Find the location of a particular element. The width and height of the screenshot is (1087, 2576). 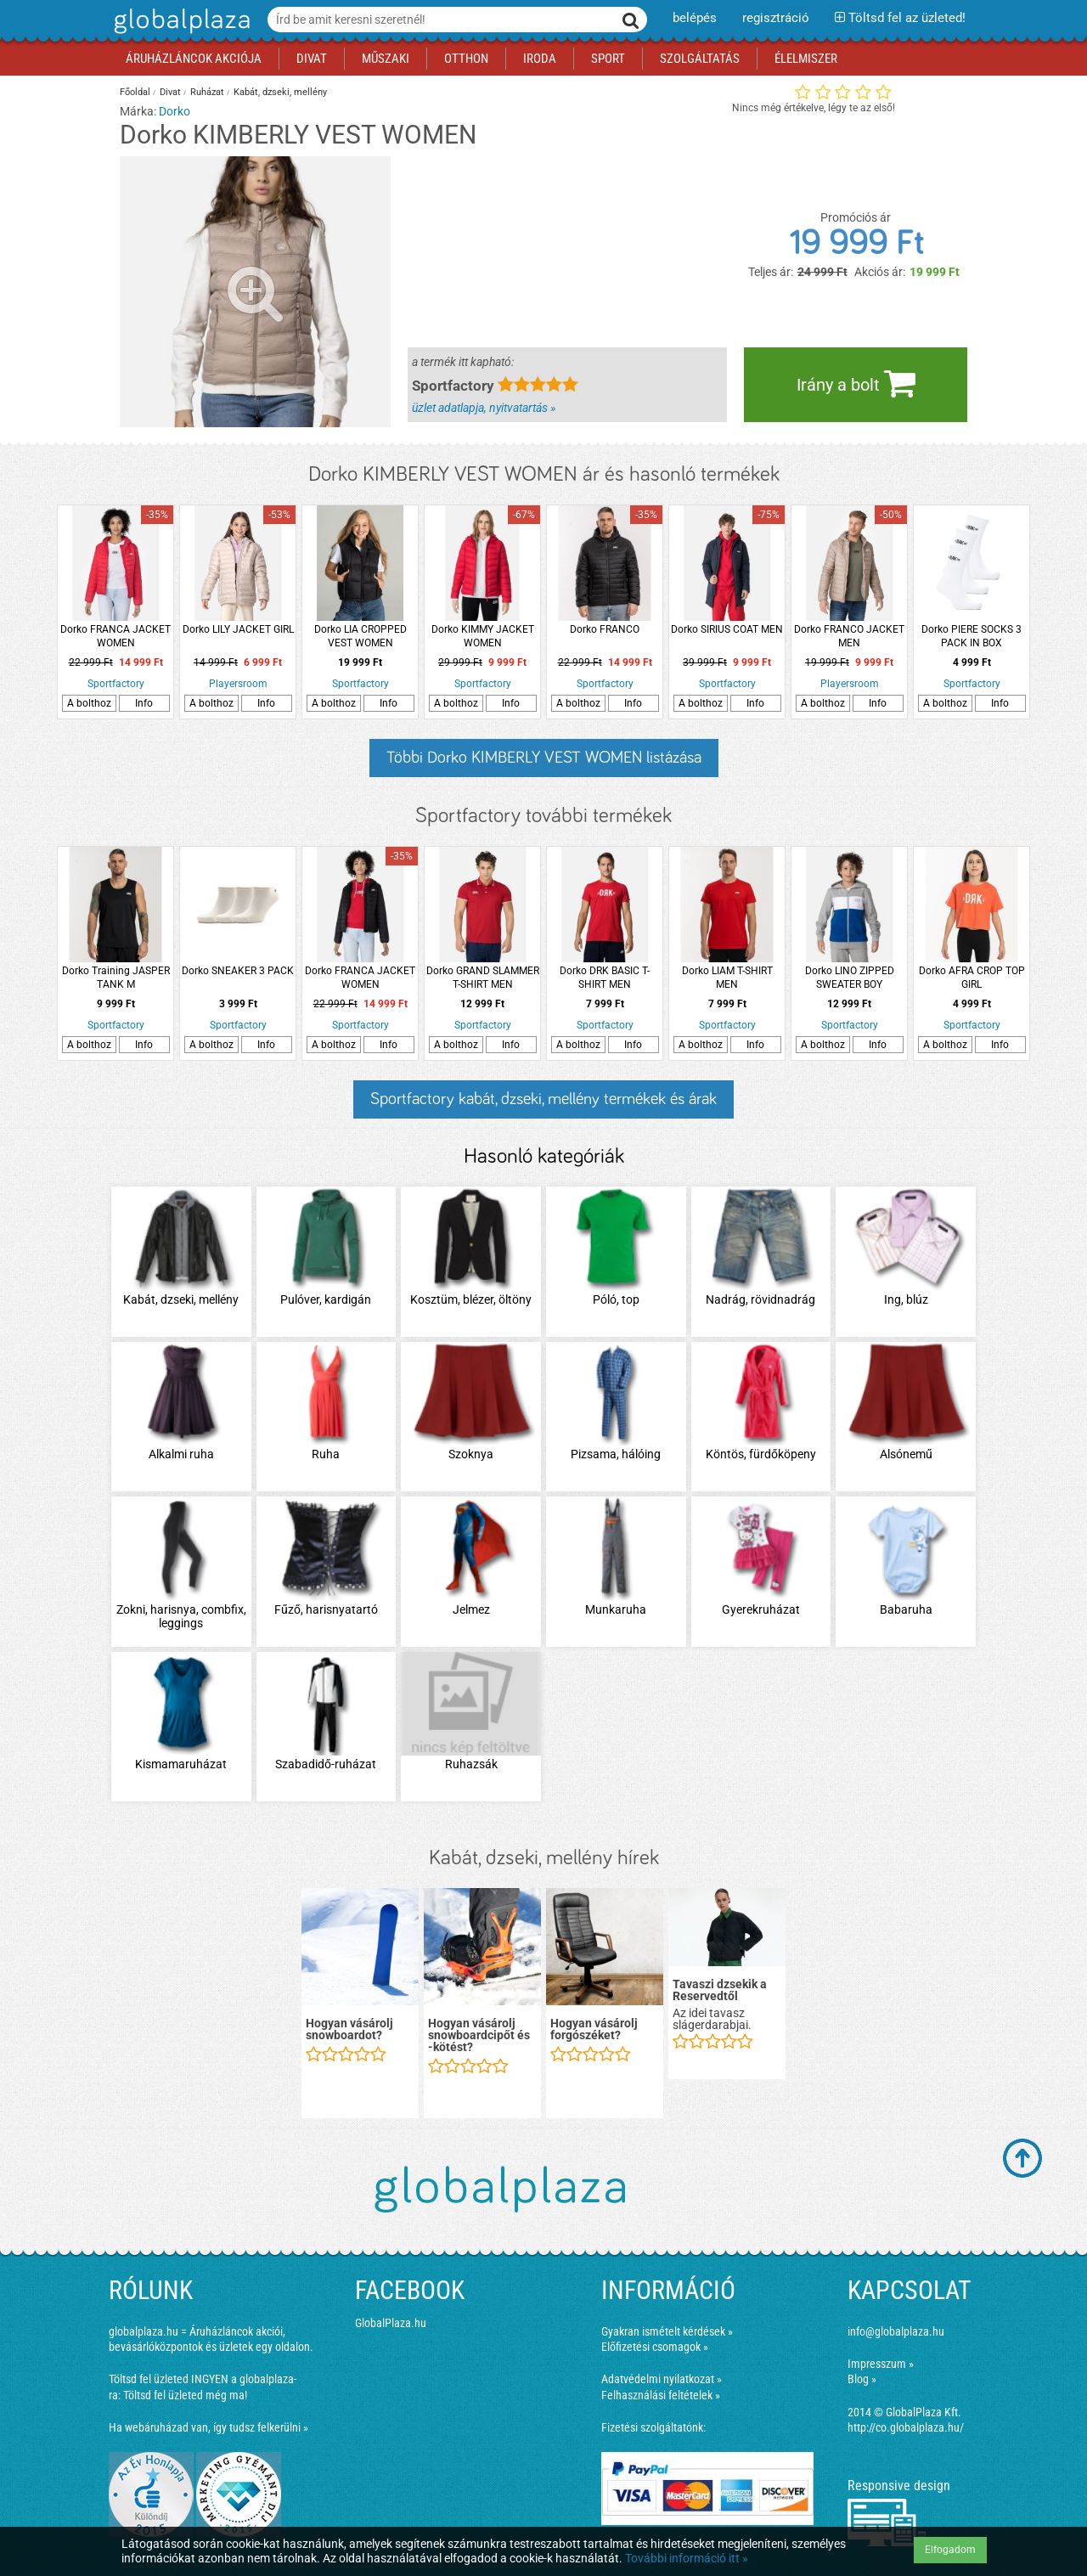

Többi Dorko KIMBERLY VEST WOMEN listázása is located at coordinates (543, 757).